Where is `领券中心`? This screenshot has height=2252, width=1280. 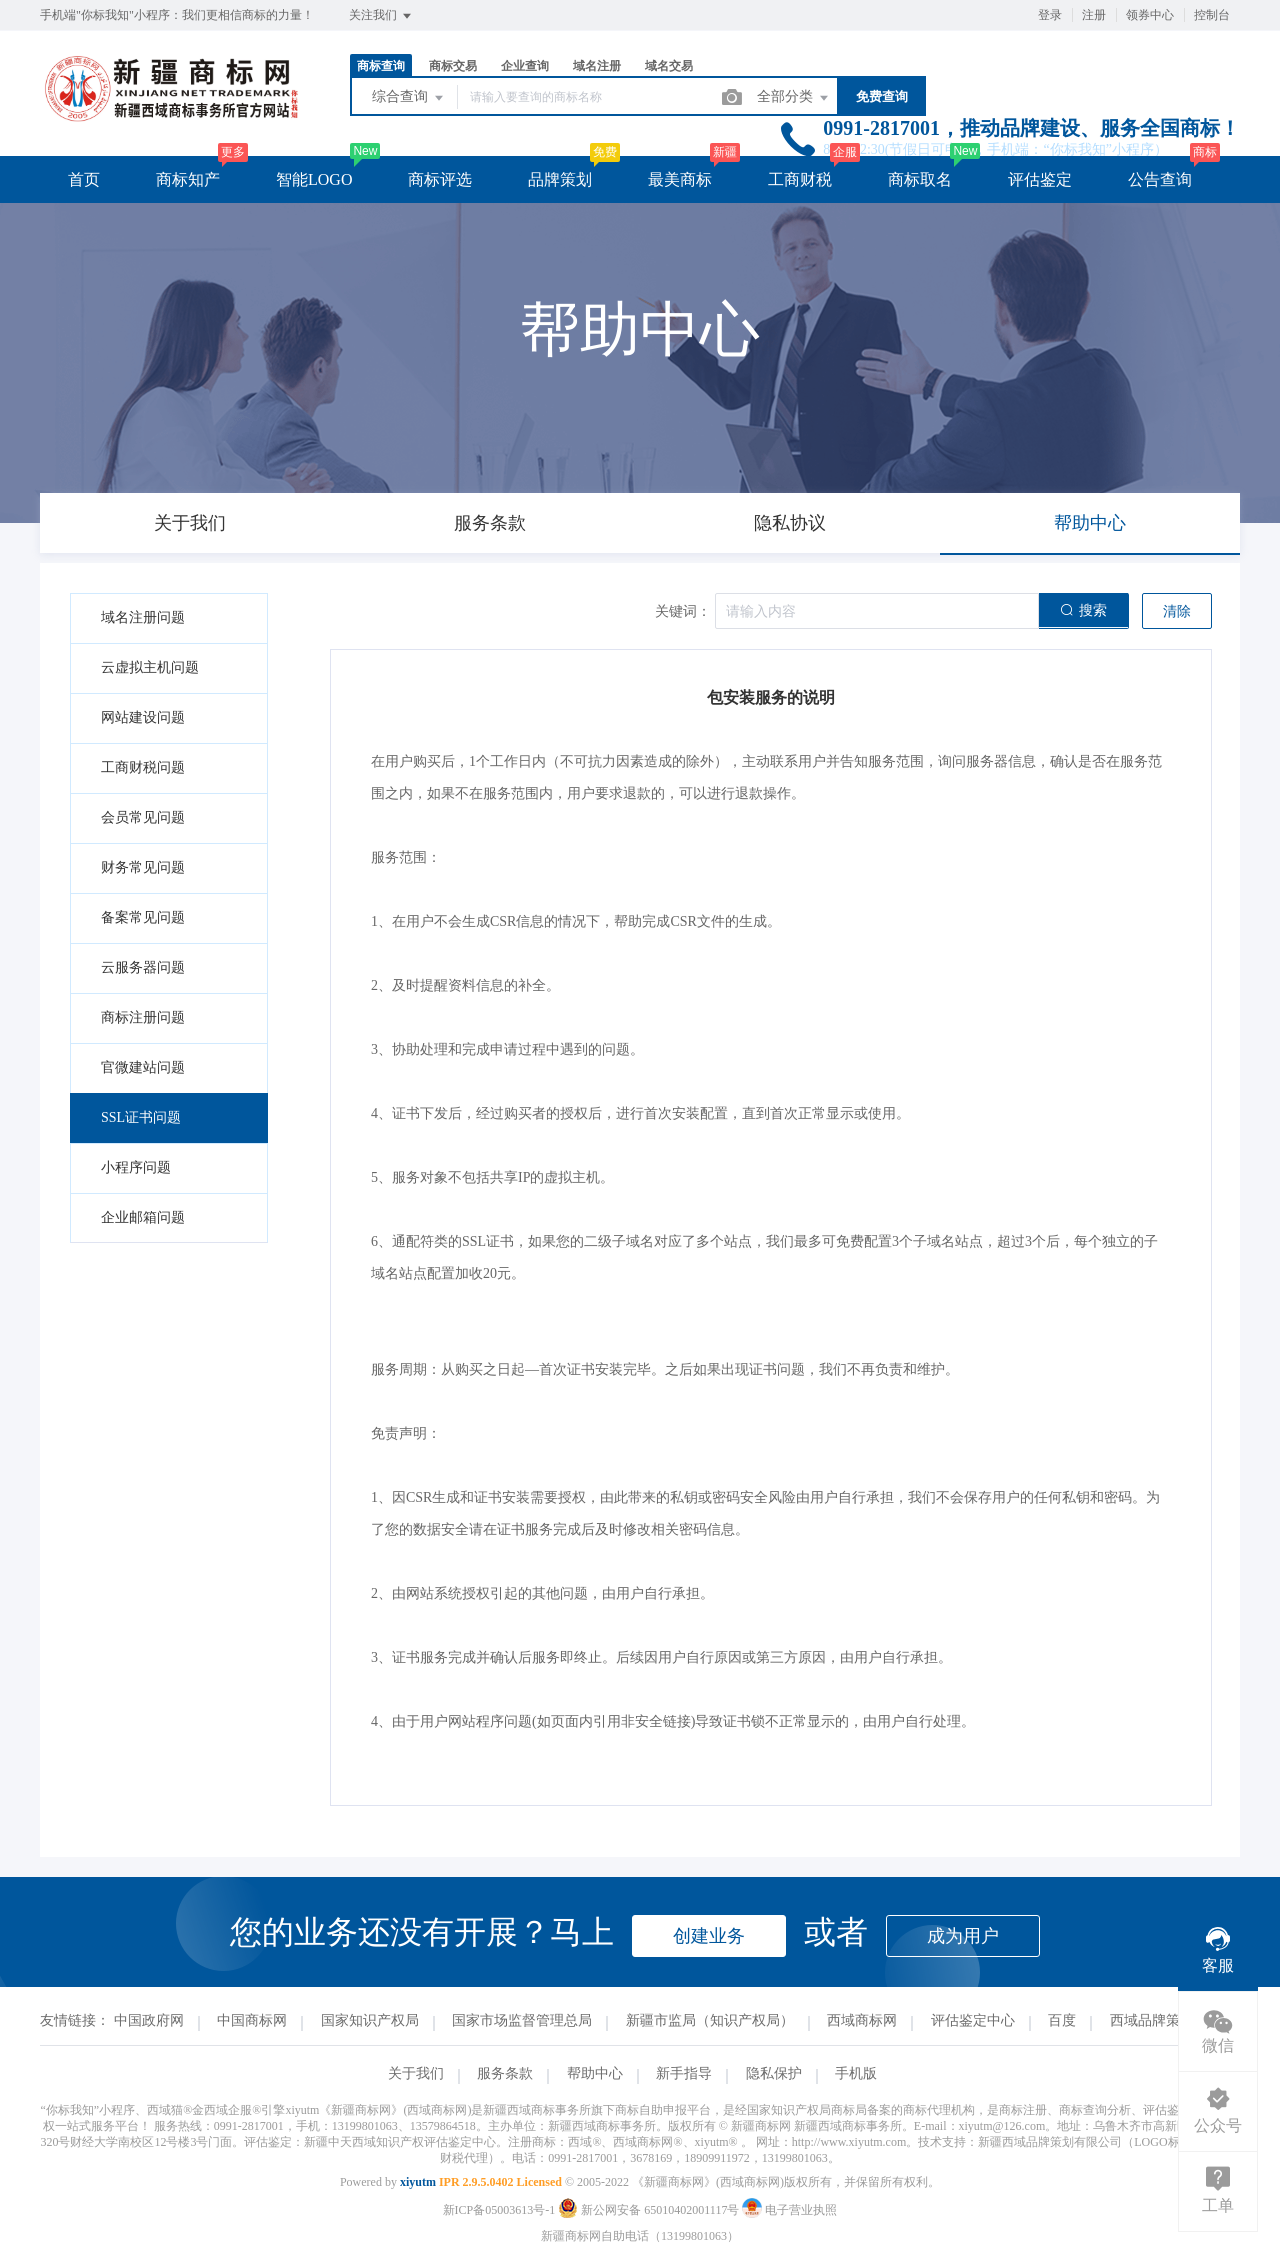
领券中心 is located at coordinates (1150, 15).